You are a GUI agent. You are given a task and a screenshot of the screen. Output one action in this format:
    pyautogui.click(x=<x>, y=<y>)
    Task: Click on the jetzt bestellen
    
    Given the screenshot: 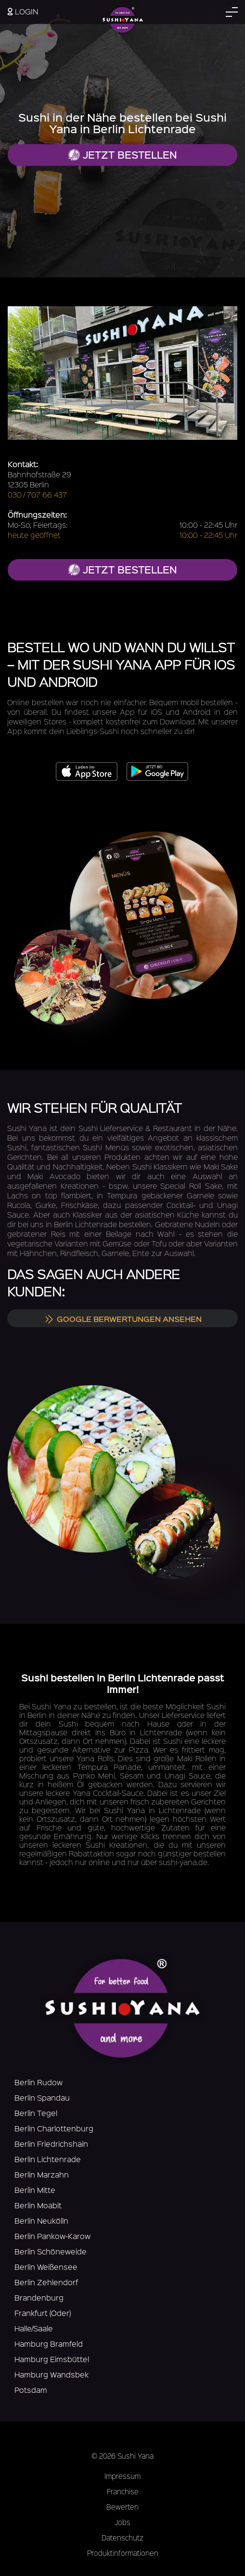 What is the action you would take?
    pyautogui.click(x=122, y=569)
    